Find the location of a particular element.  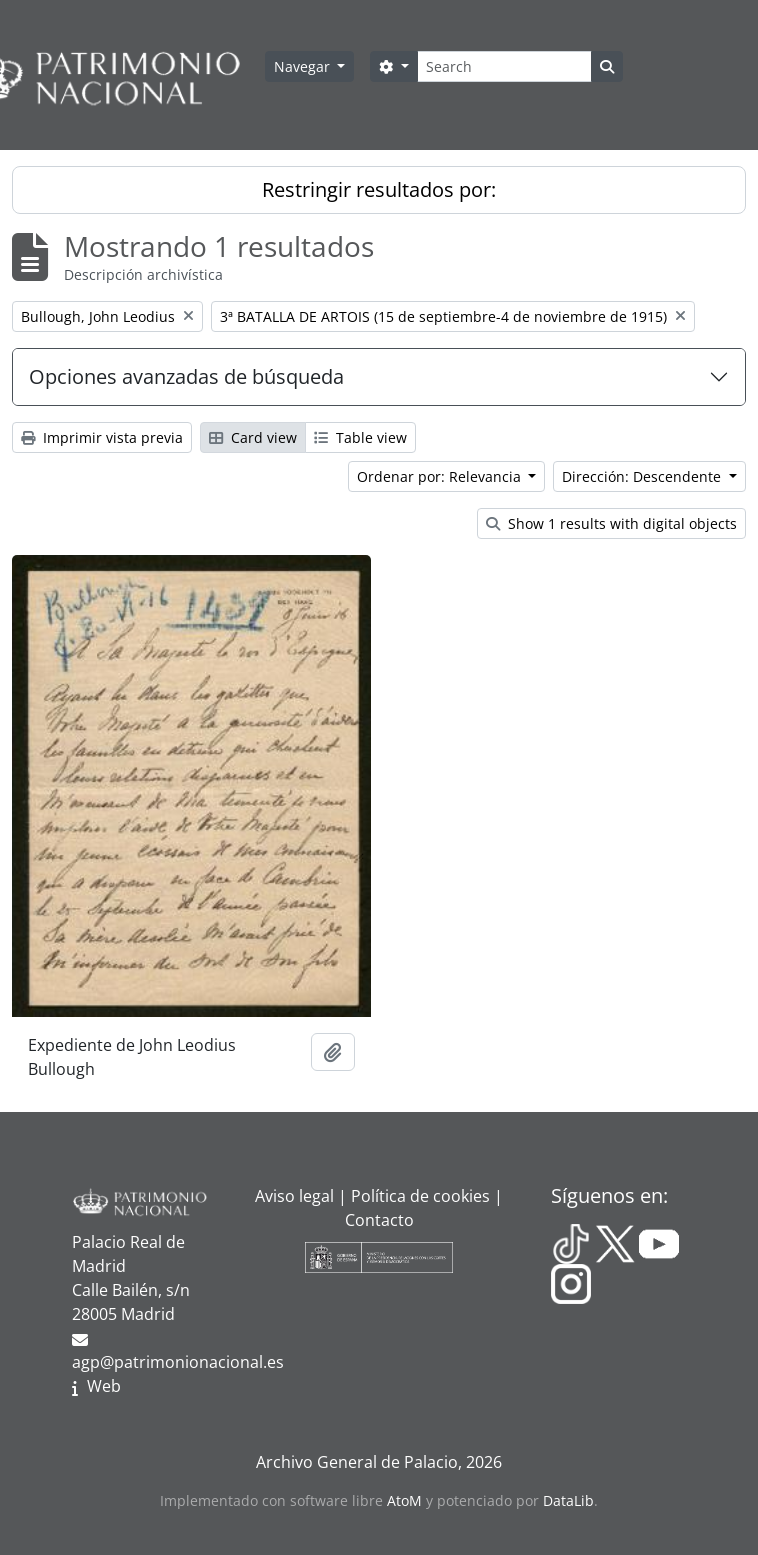

Table view is located at coordinates (360, 437).